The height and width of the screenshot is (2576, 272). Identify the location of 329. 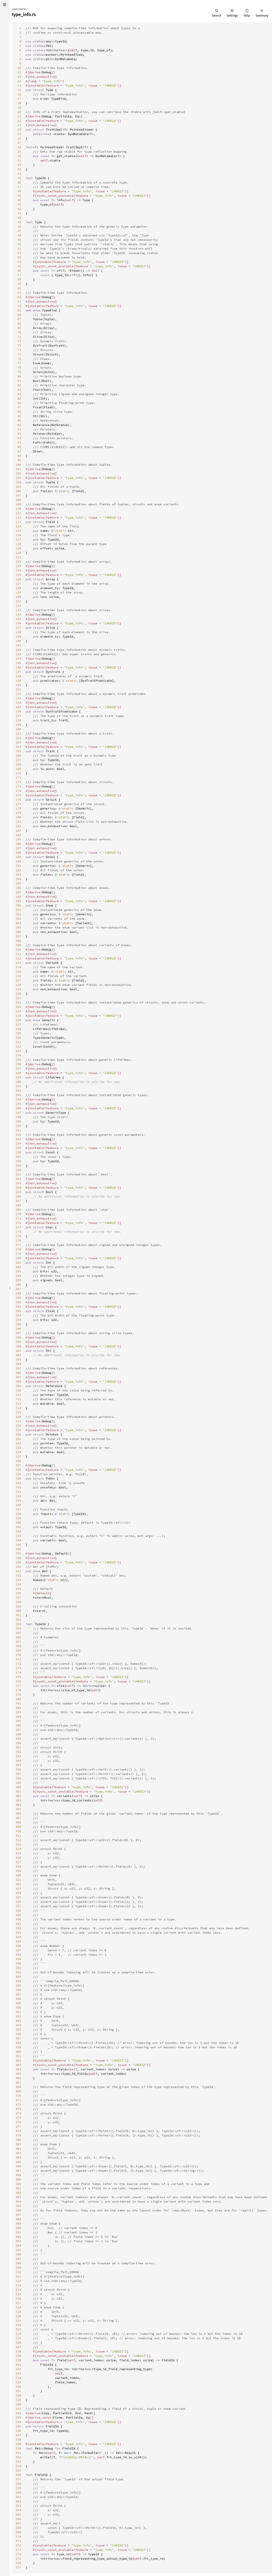
(18, 1474).